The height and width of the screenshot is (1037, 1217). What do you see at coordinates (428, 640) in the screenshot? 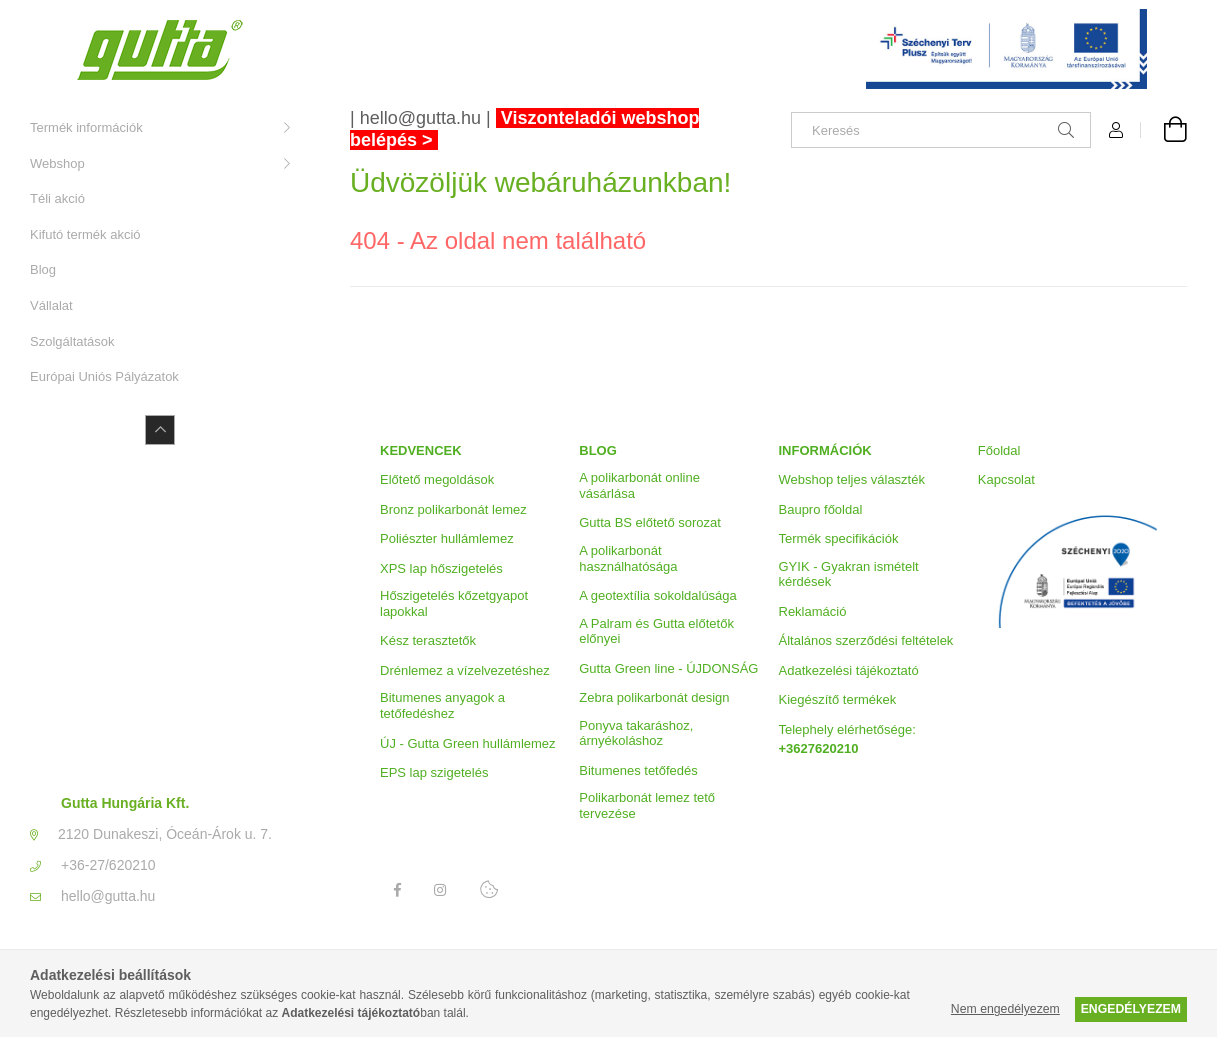
I see `Kész terasztetők` at bounding box center [428, 640].